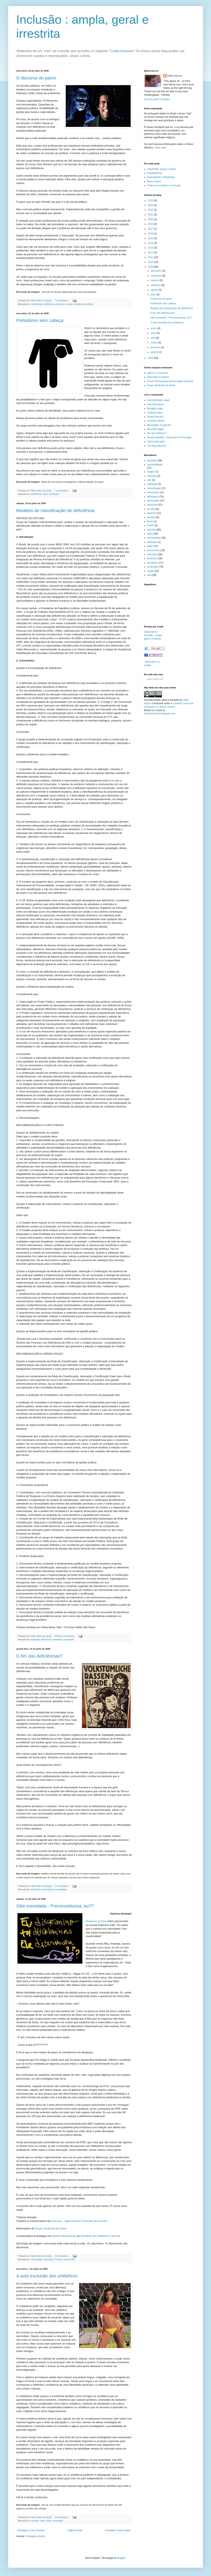 Image resolution: width=211 pixels, height=2576 pixels. I want to click on Nenhum comentário:, so click(64, 1636).